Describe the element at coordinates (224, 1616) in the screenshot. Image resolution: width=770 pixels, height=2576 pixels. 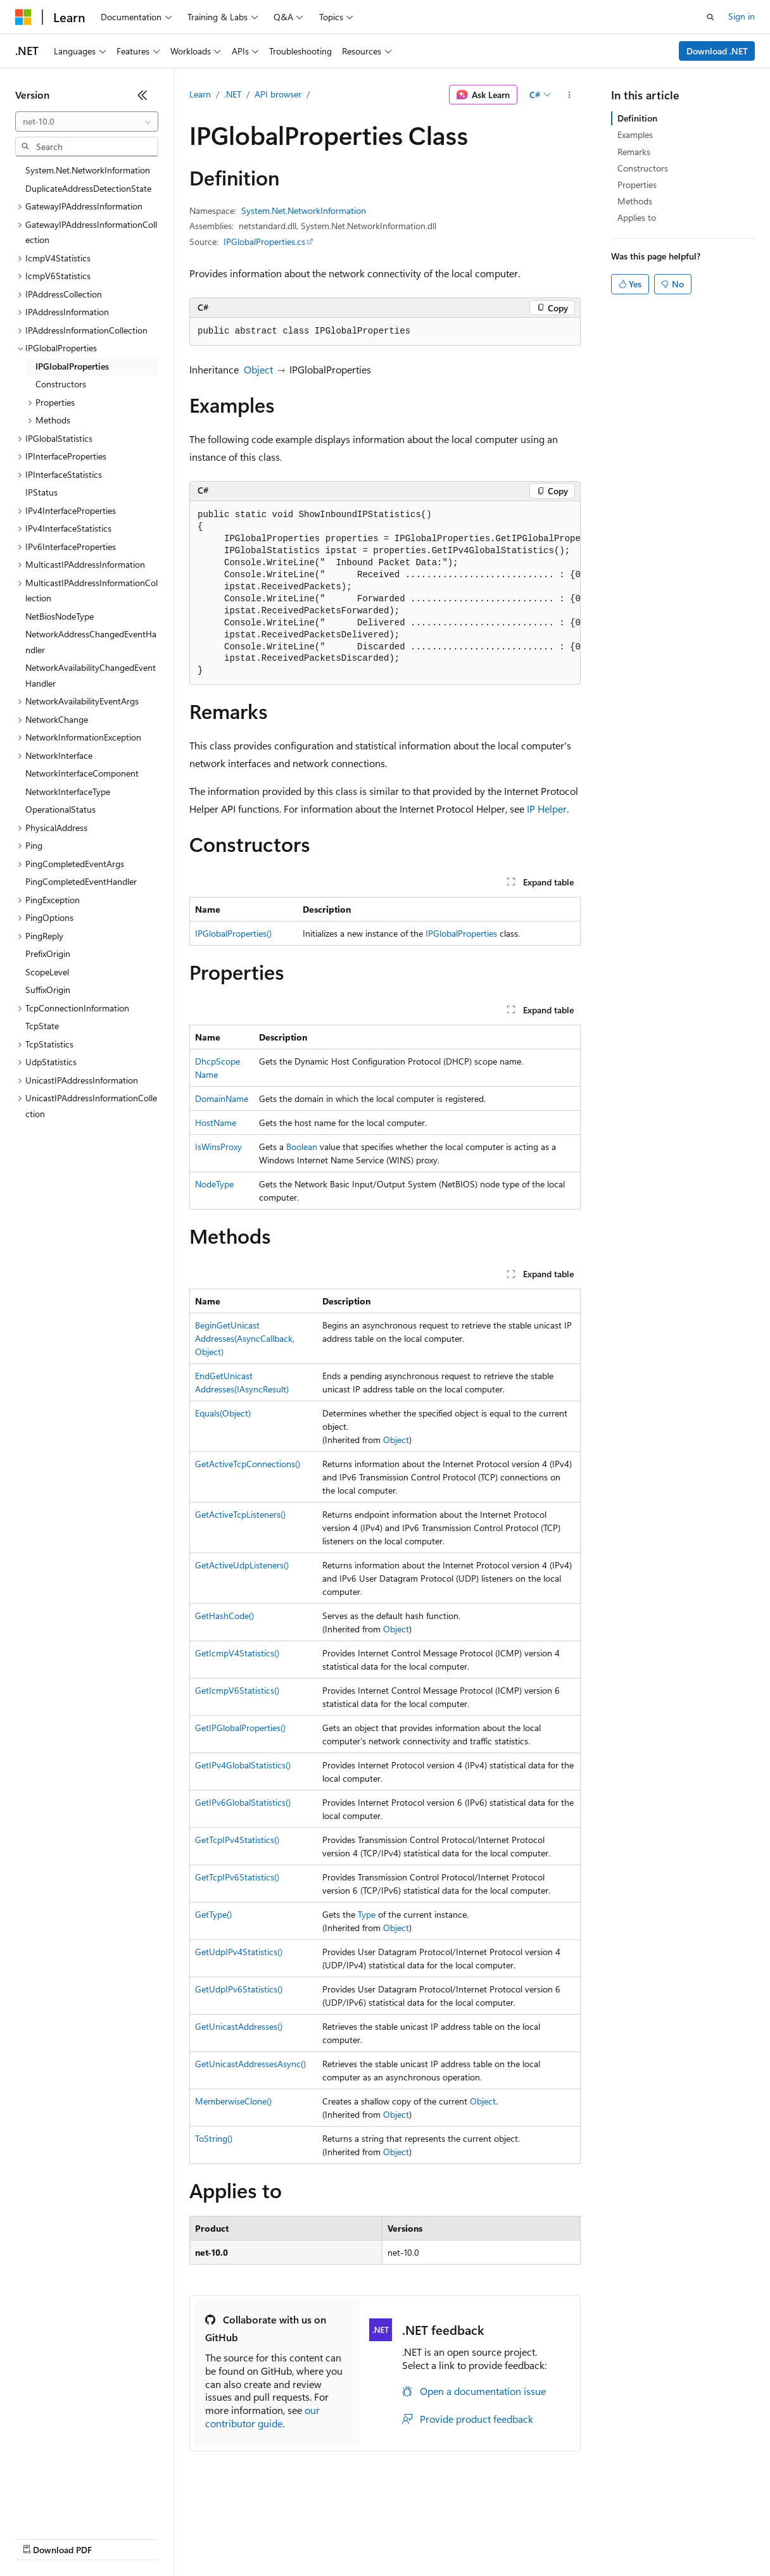
I see `GetHashCode()` at that location.